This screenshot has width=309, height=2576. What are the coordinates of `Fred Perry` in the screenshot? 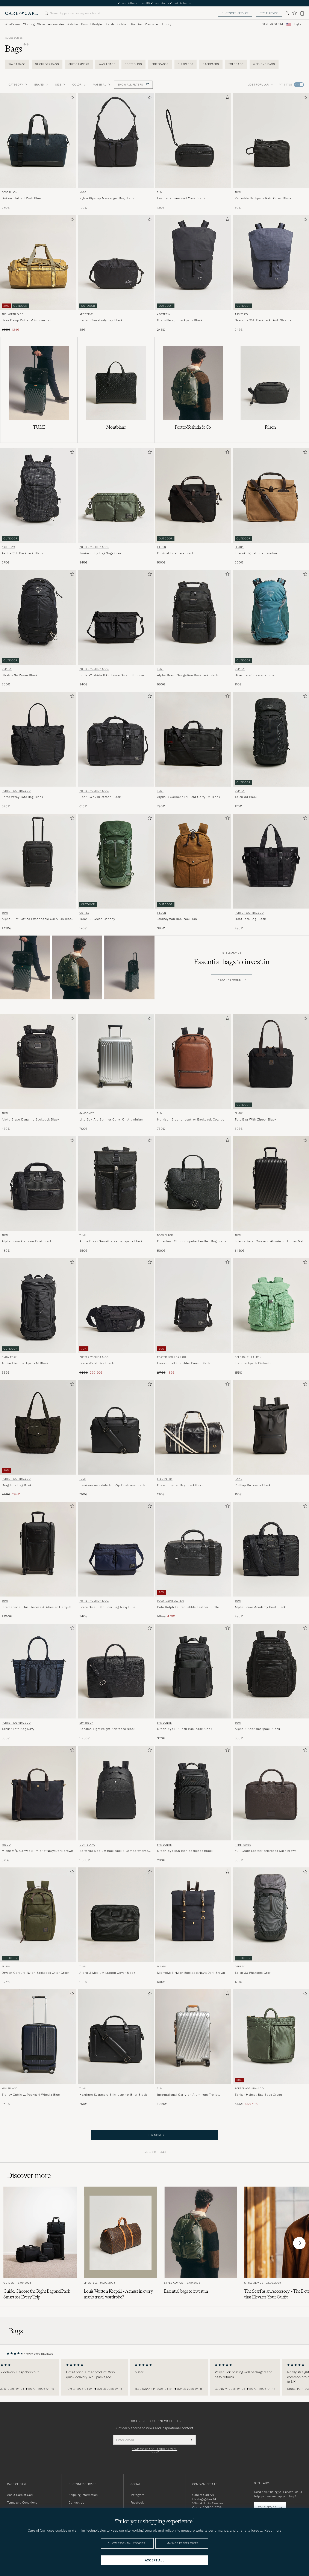 It's located at (165, 1478).